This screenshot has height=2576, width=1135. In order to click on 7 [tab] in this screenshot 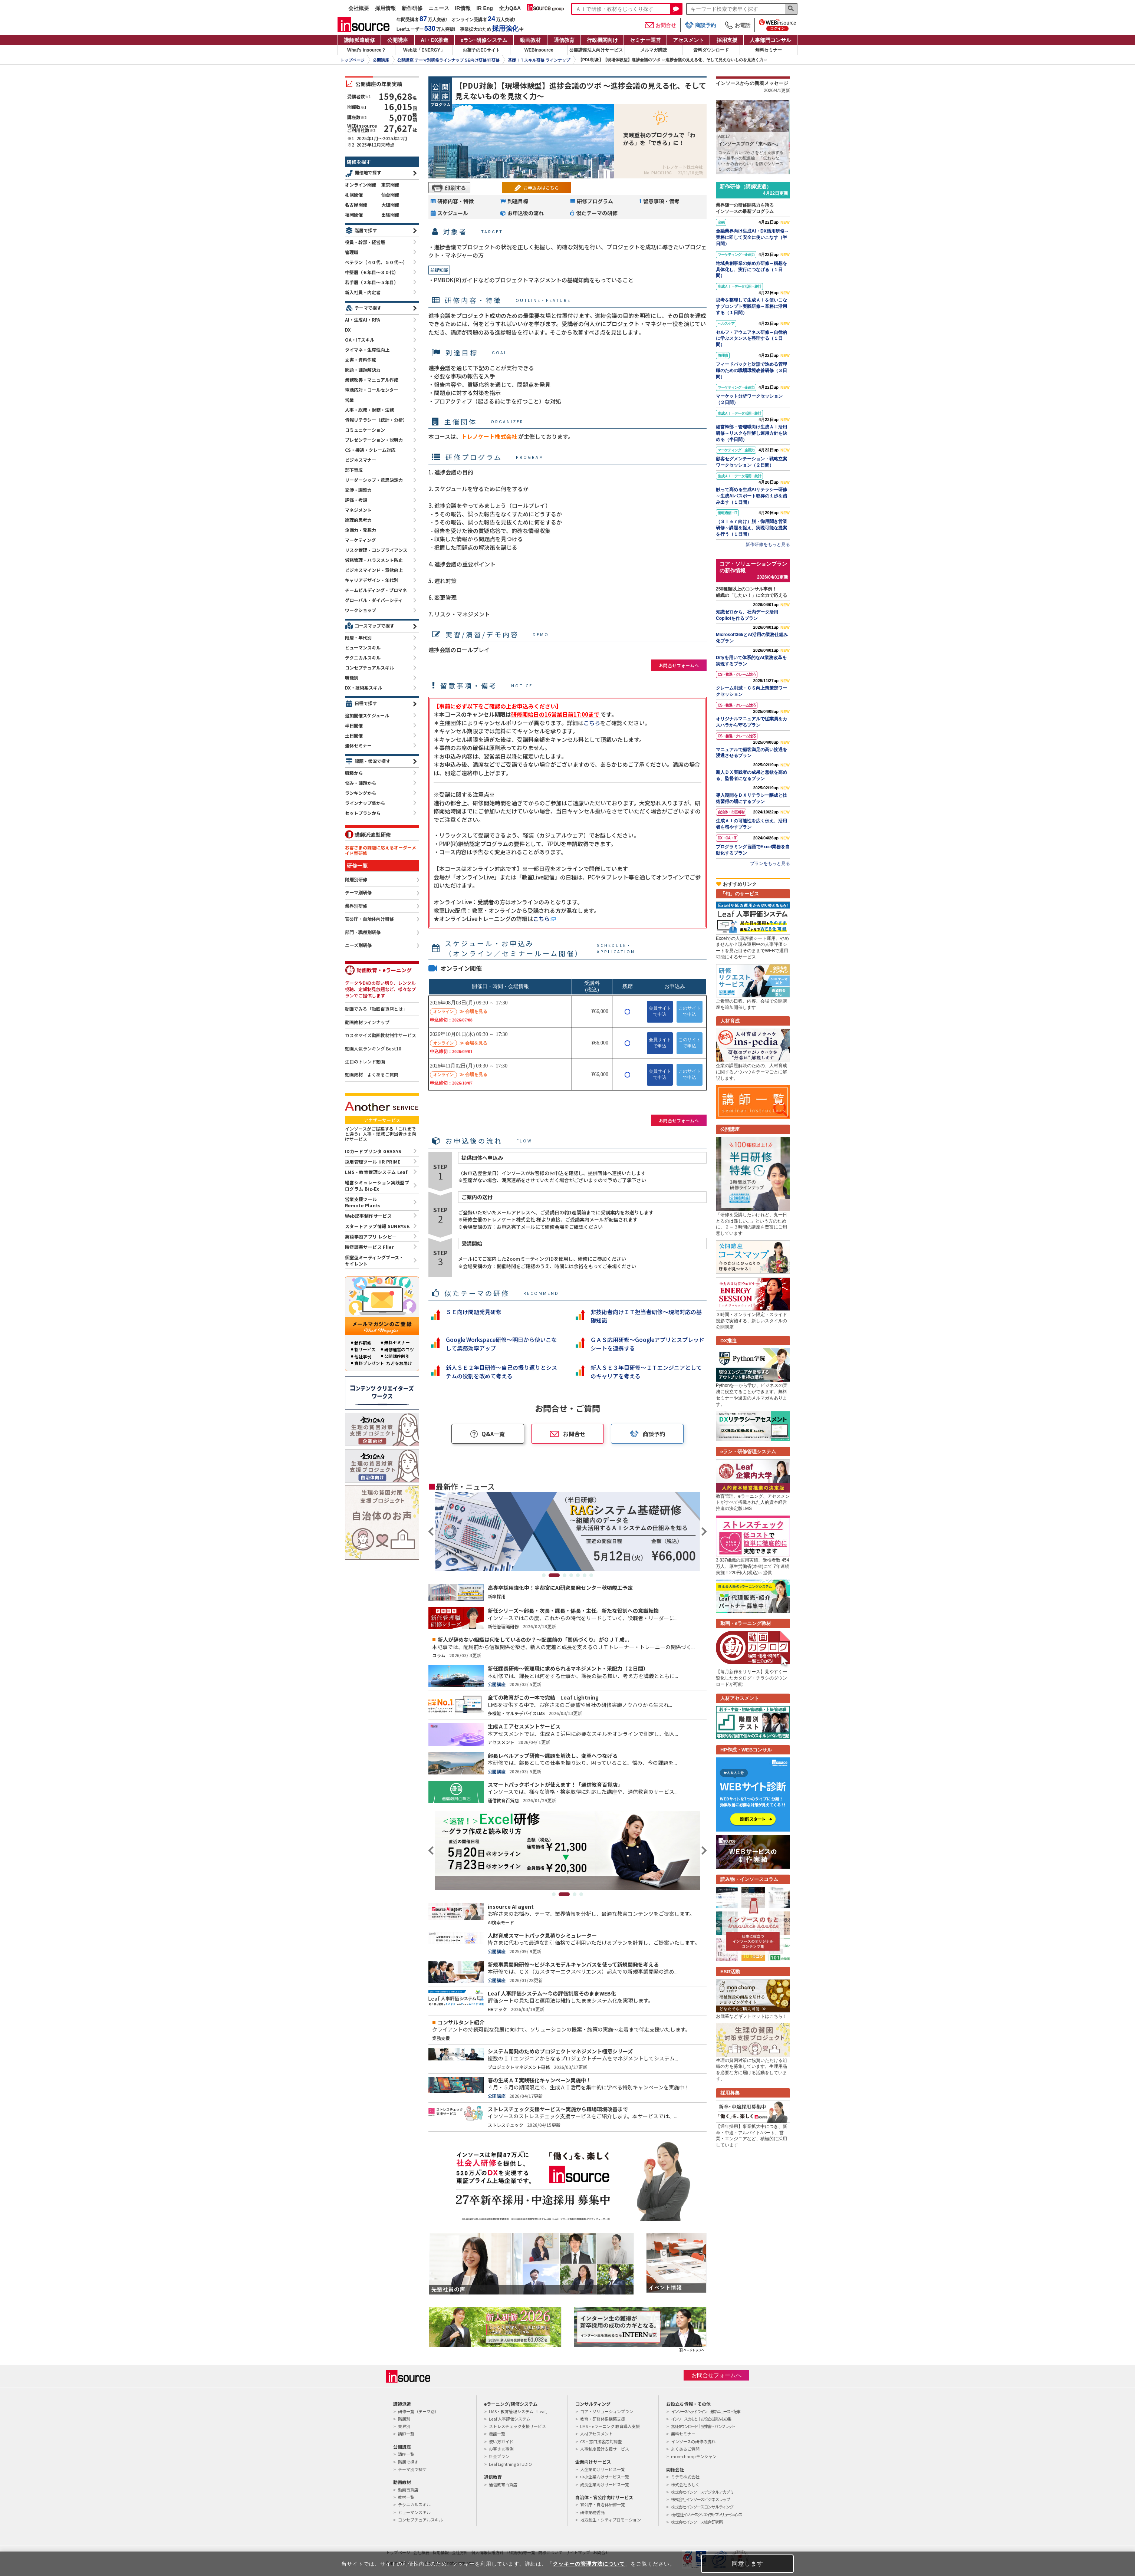, I will do `click(591, 1575)`.